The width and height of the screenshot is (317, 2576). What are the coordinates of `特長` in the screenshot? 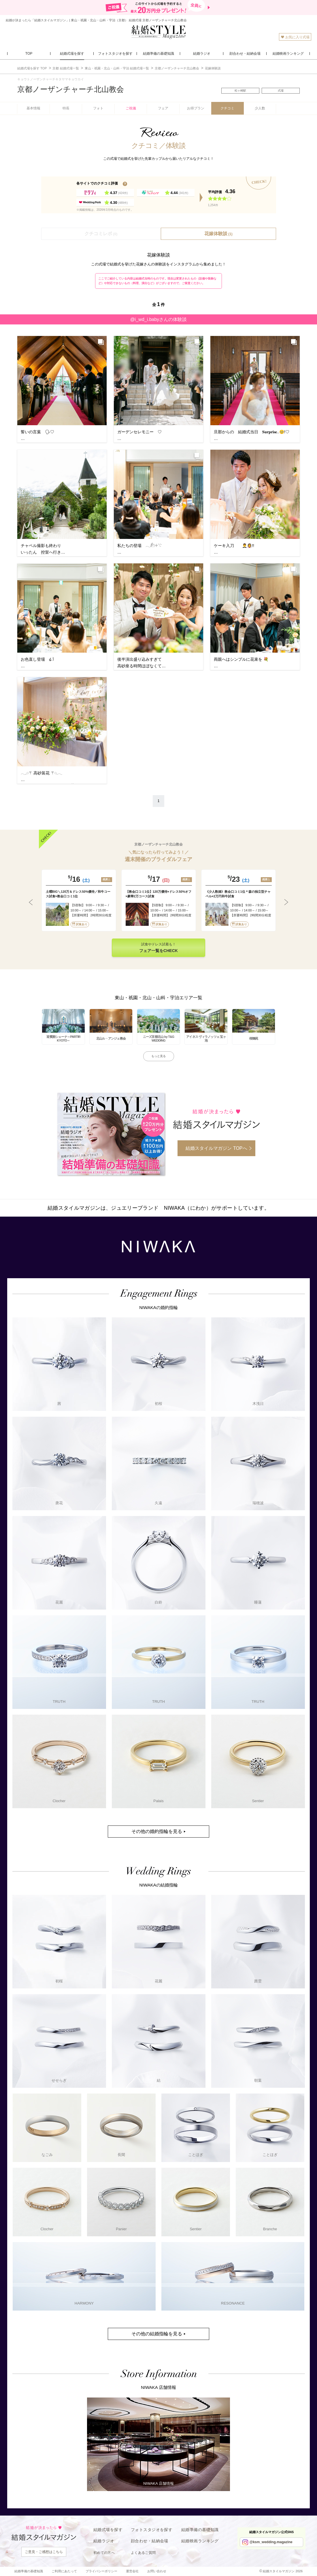 It's located at (66, 108).